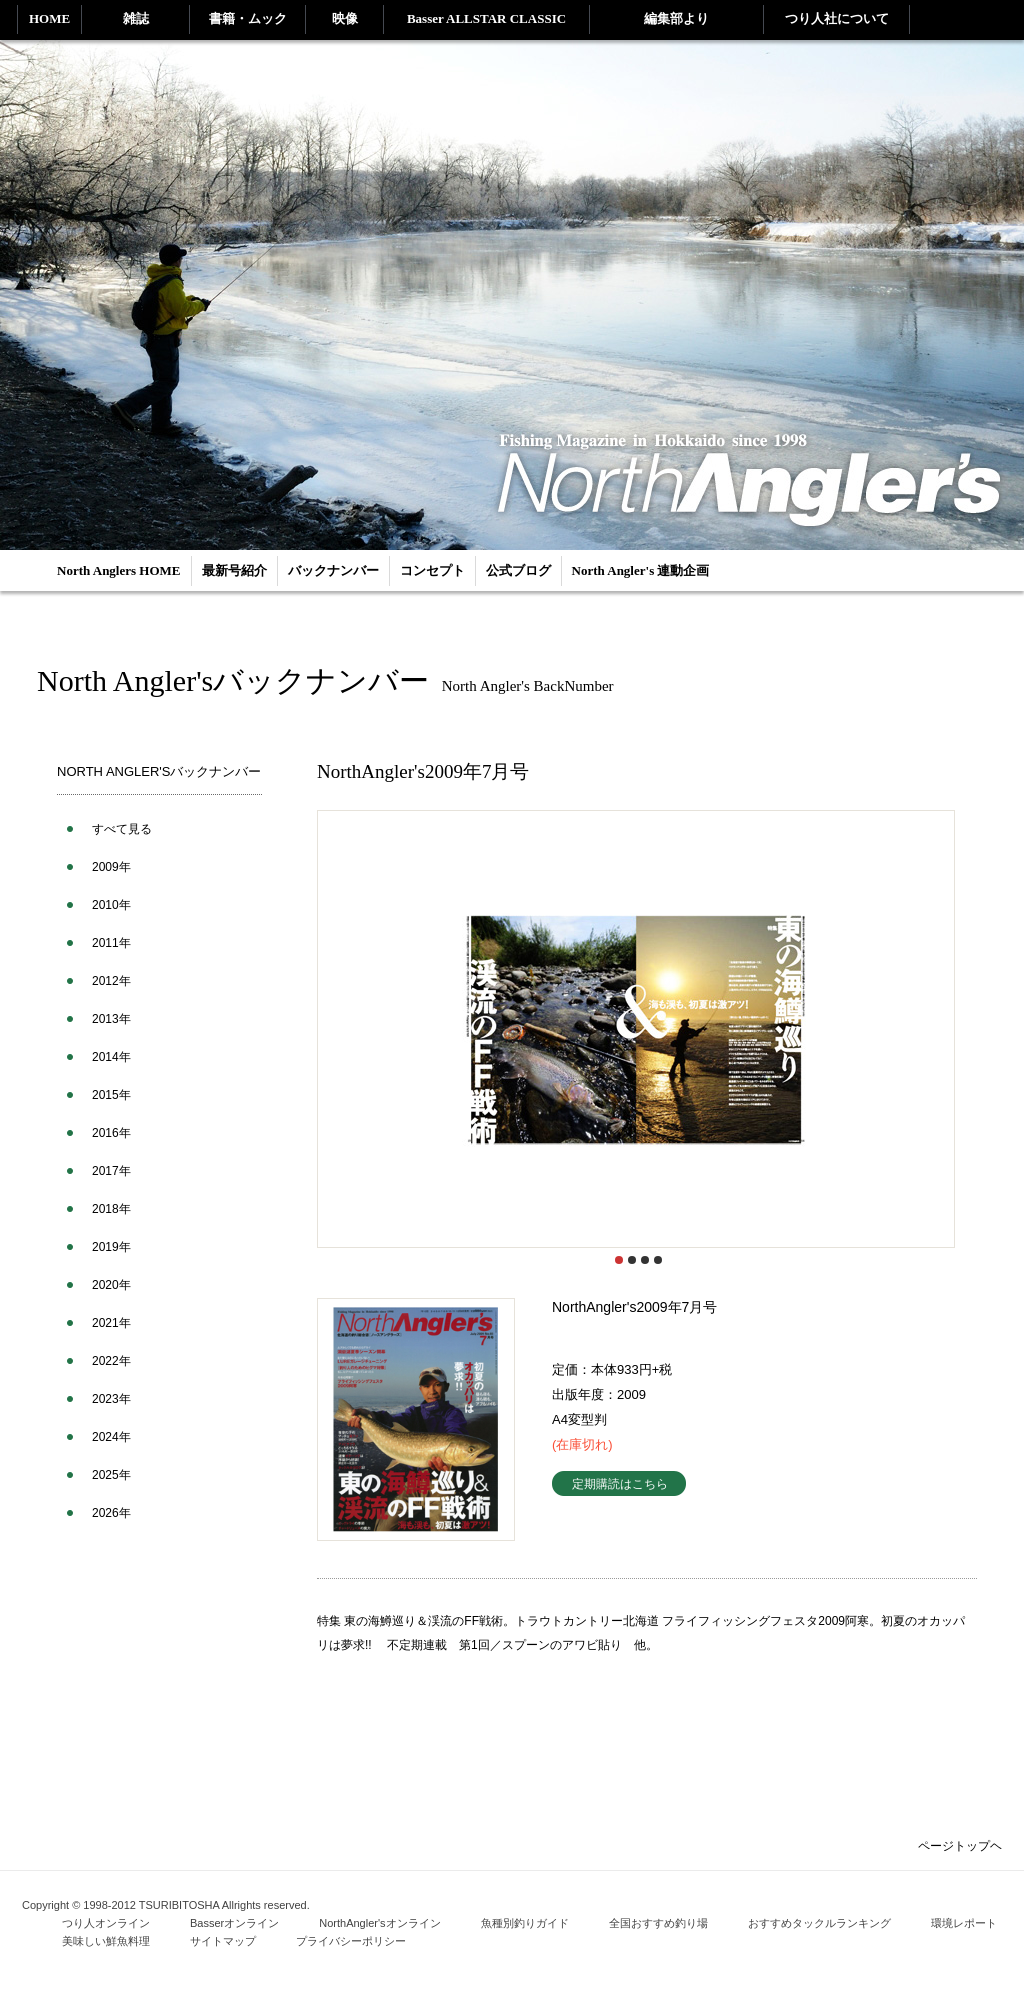  I want to click on North Angler's 連動企画, so click(641, 570).